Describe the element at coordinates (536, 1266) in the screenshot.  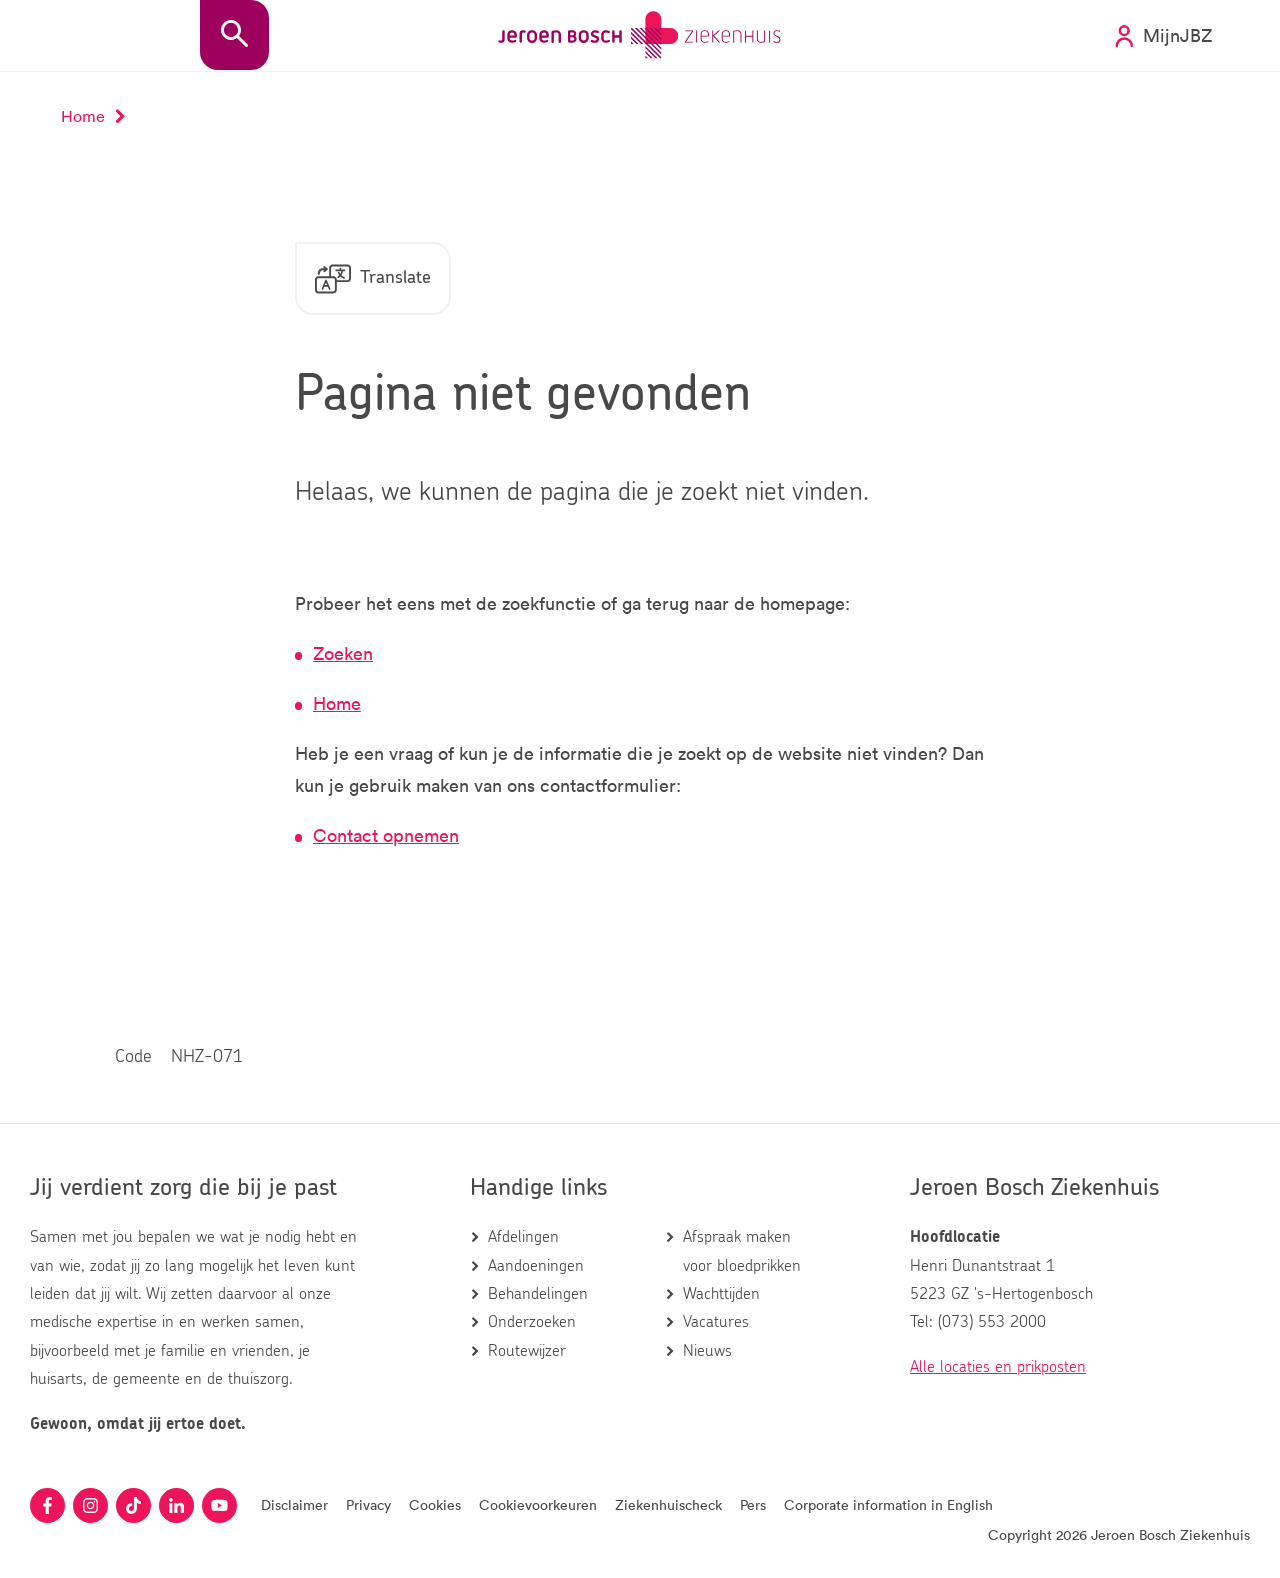
I see `Aandoeningen` at that location.